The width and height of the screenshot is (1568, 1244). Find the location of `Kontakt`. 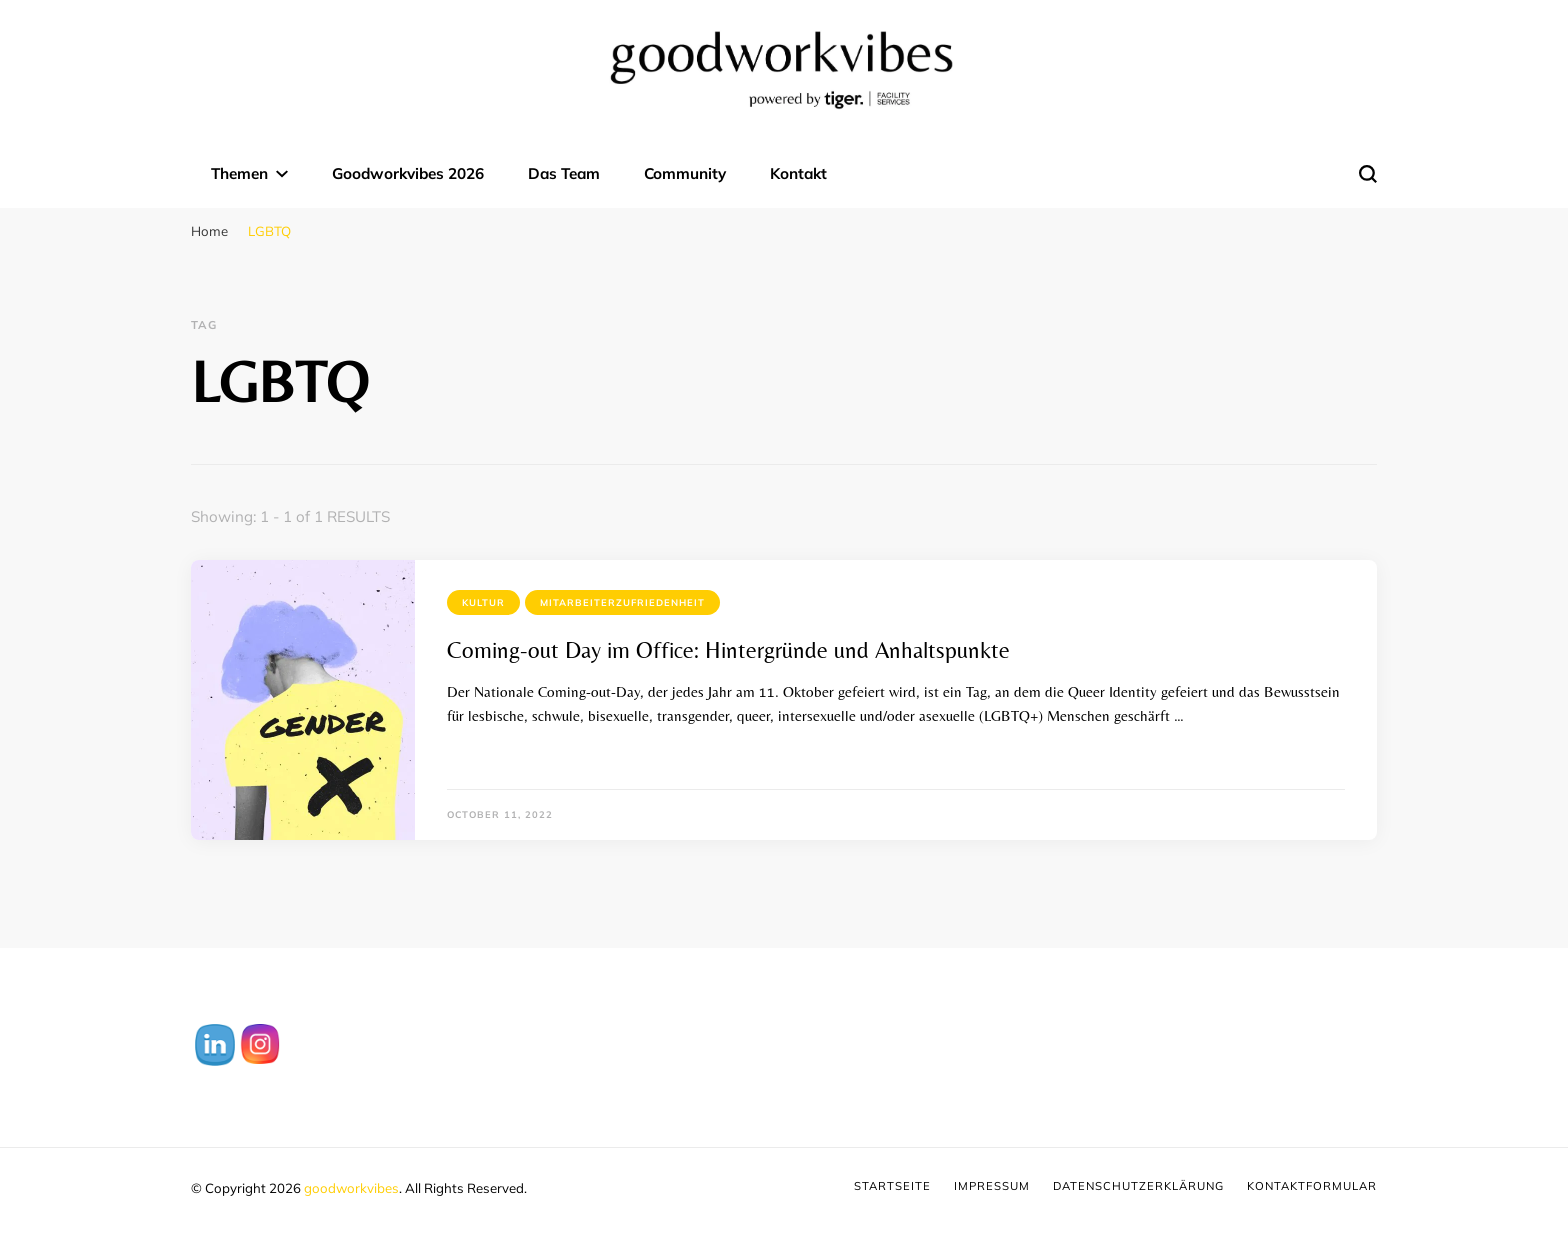

Kontakt is located at coordinates (798, 173).